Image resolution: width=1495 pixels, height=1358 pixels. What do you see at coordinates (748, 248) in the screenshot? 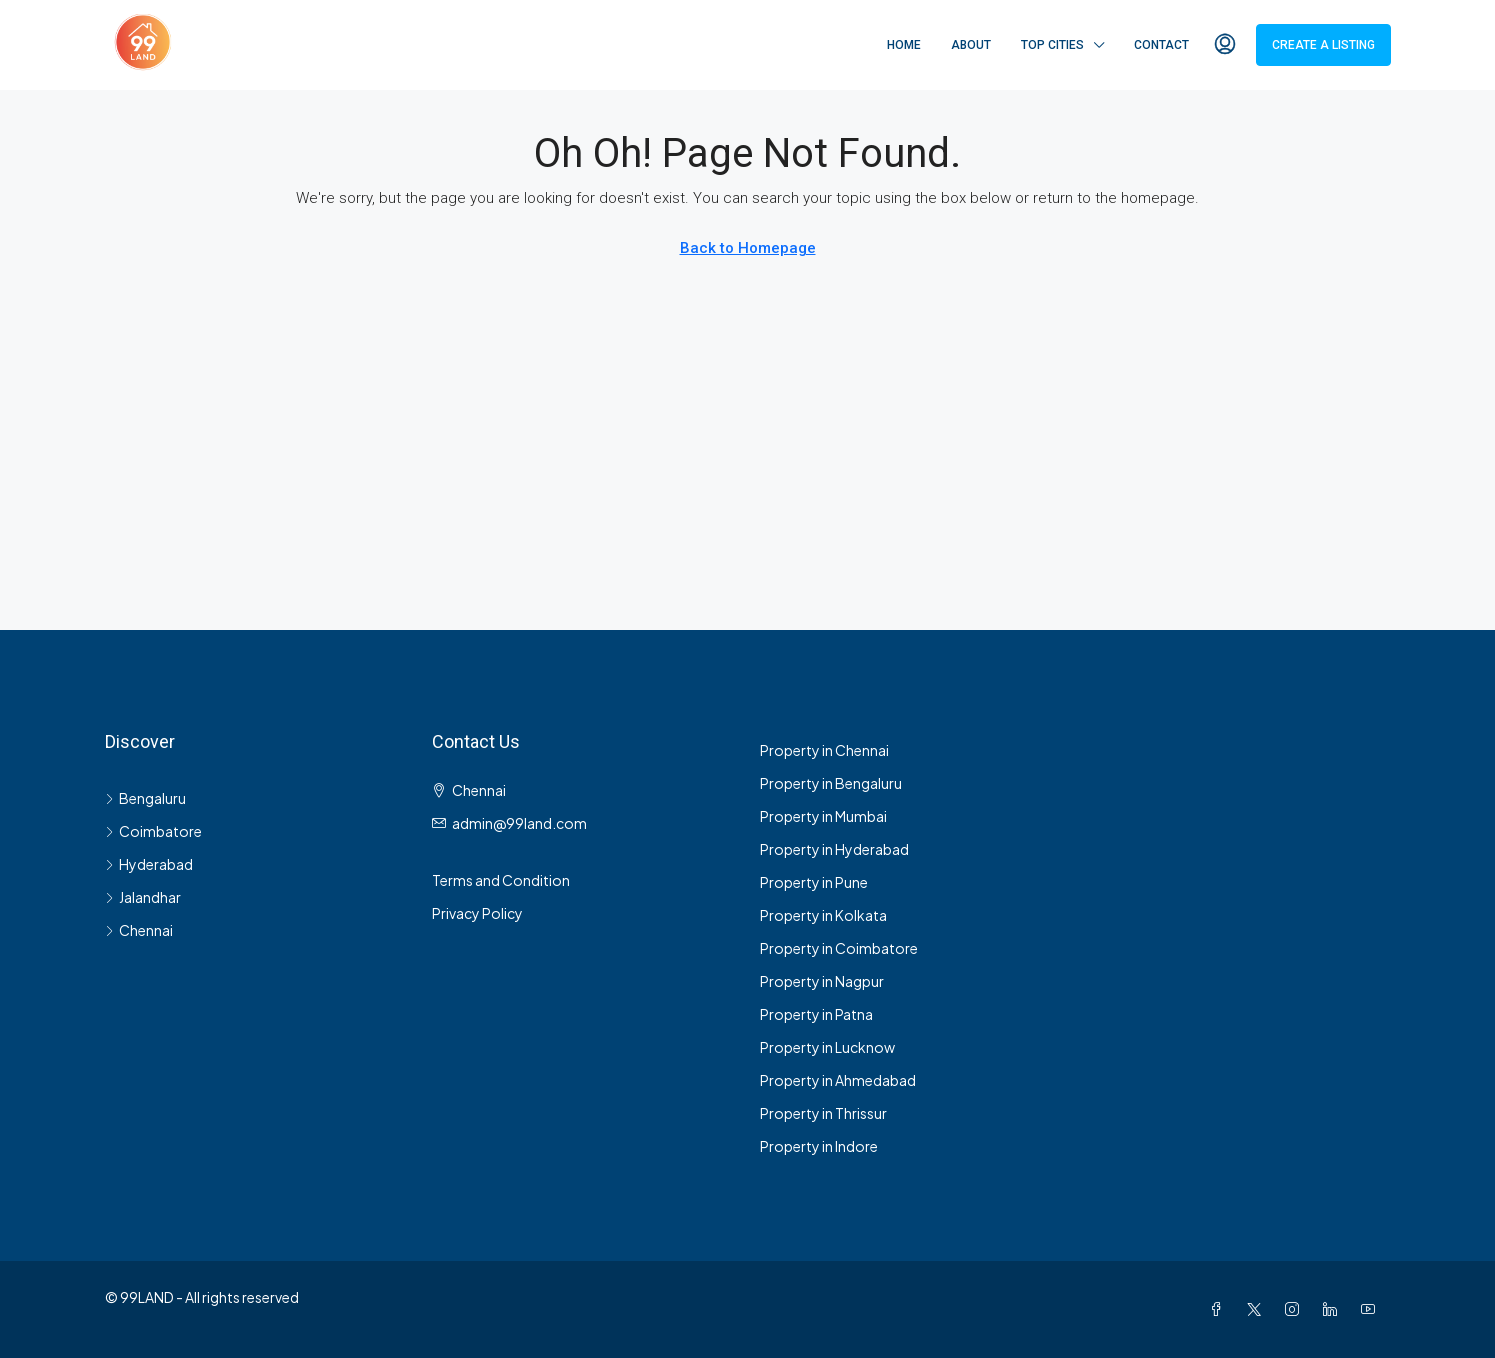
I see `Back to Homepage` at bounding box center [748, 248].